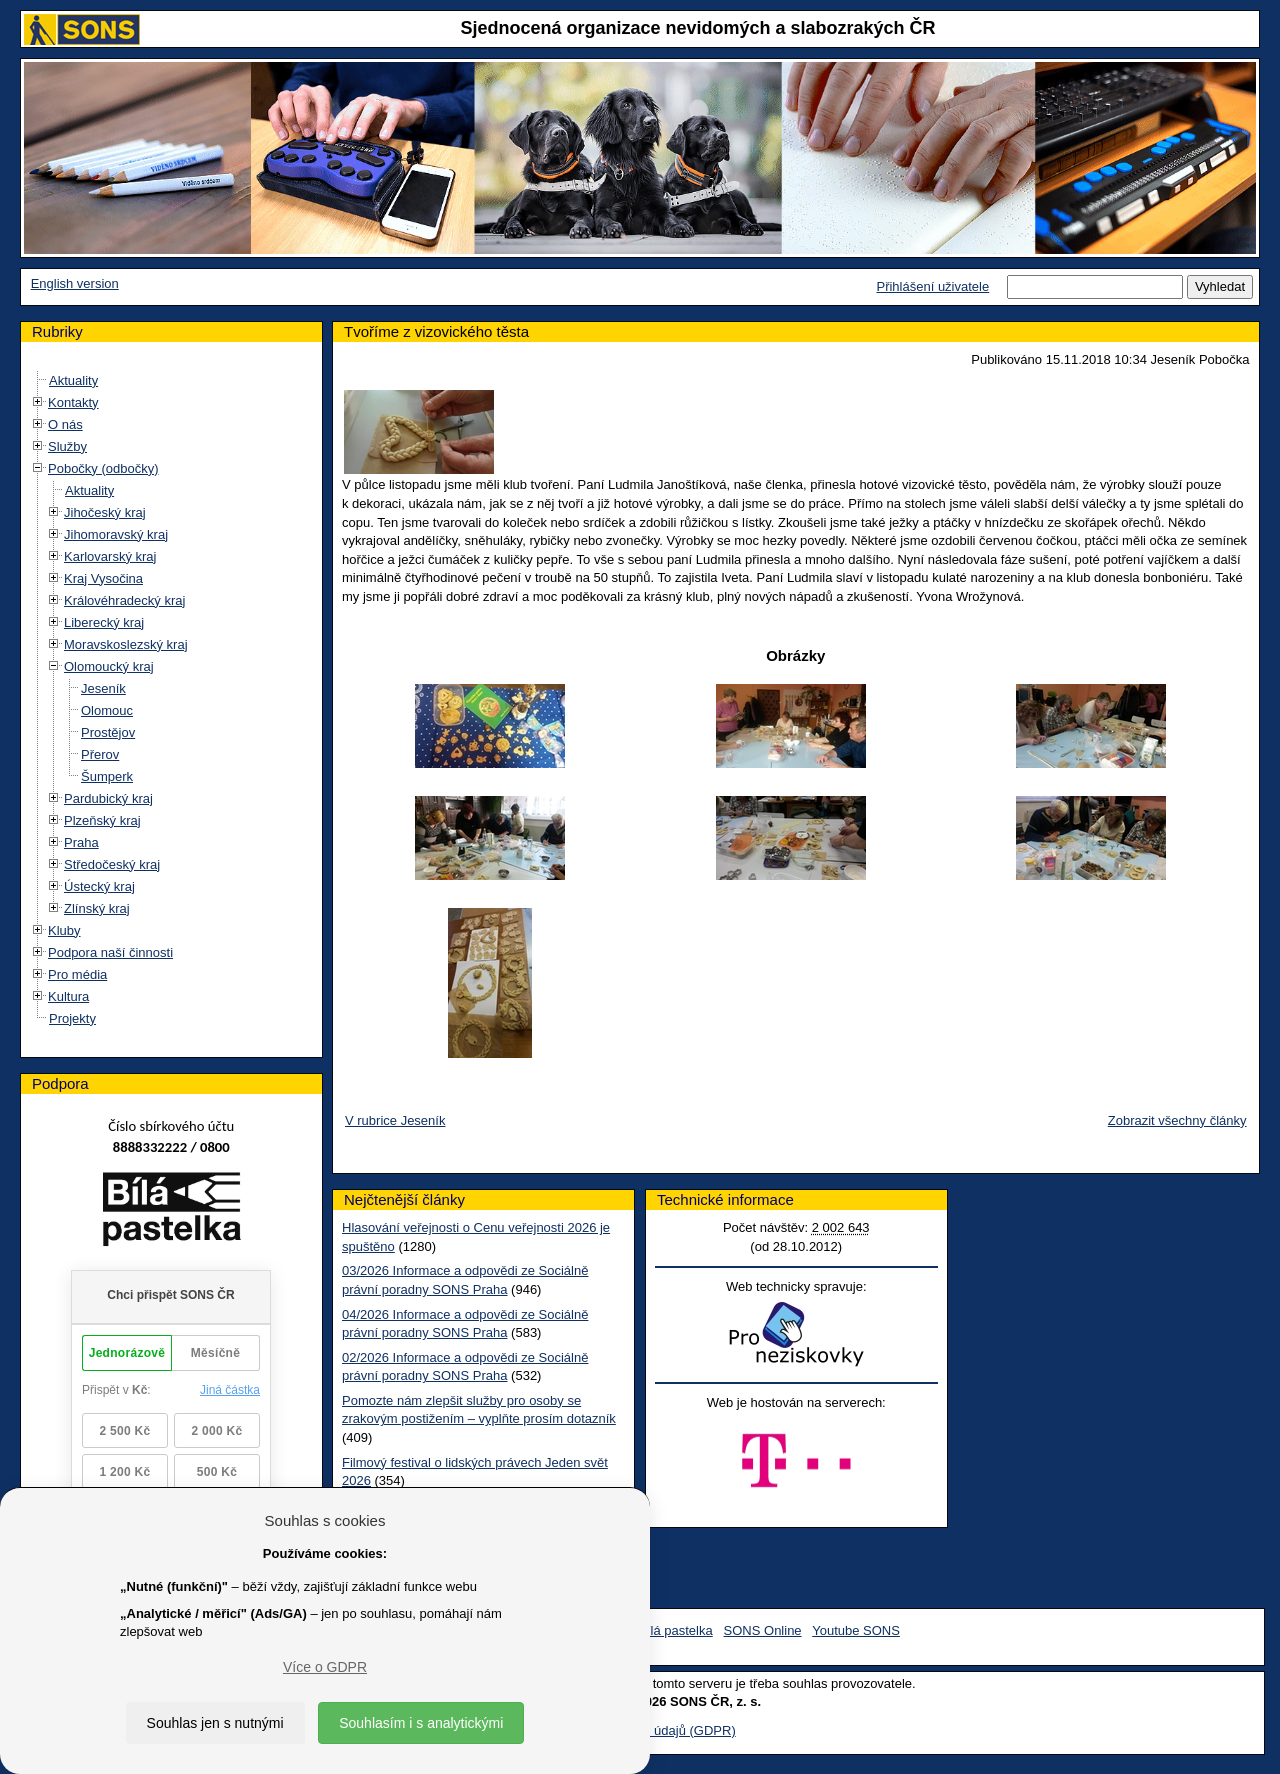  I want to click on O nás, so click(65, 424).